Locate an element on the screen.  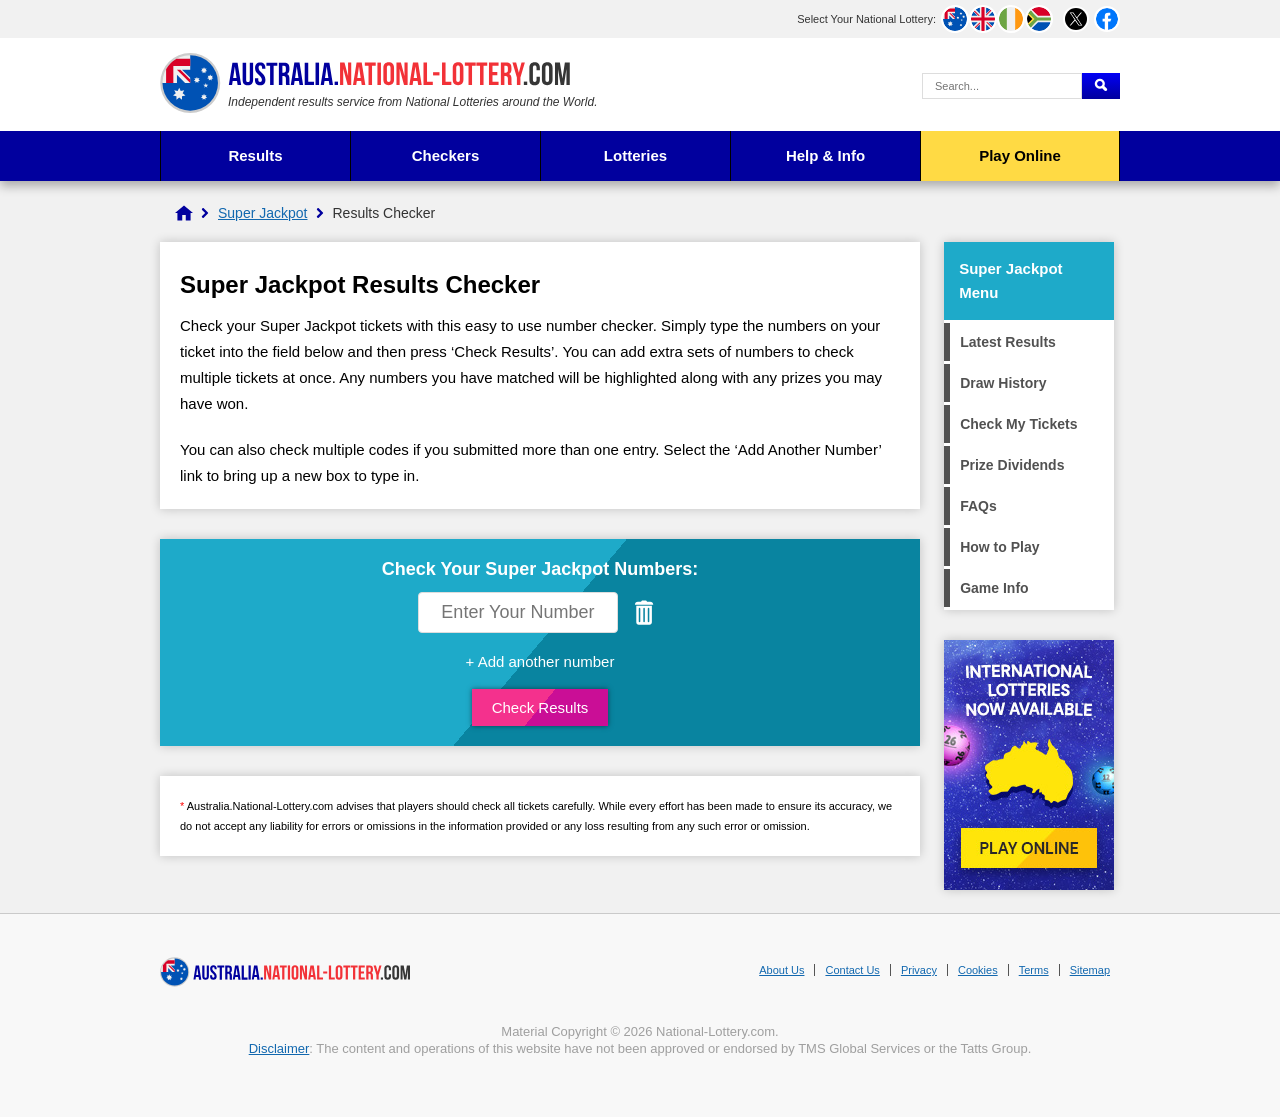
Play Online is located at coordinates (1020, 155).